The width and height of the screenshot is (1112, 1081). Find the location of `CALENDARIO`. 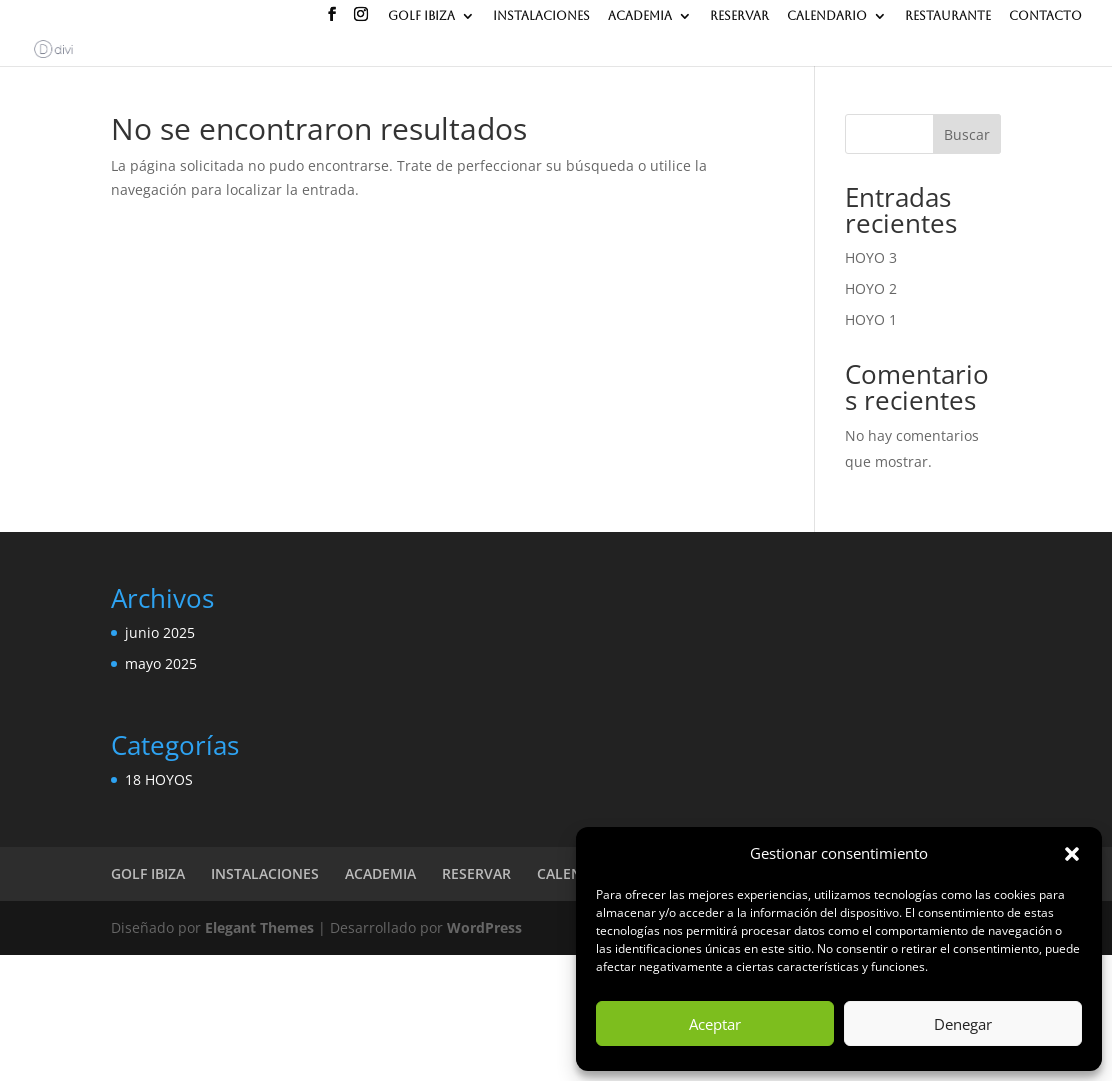

CALENDARIO is located at coordinates (827, 16).